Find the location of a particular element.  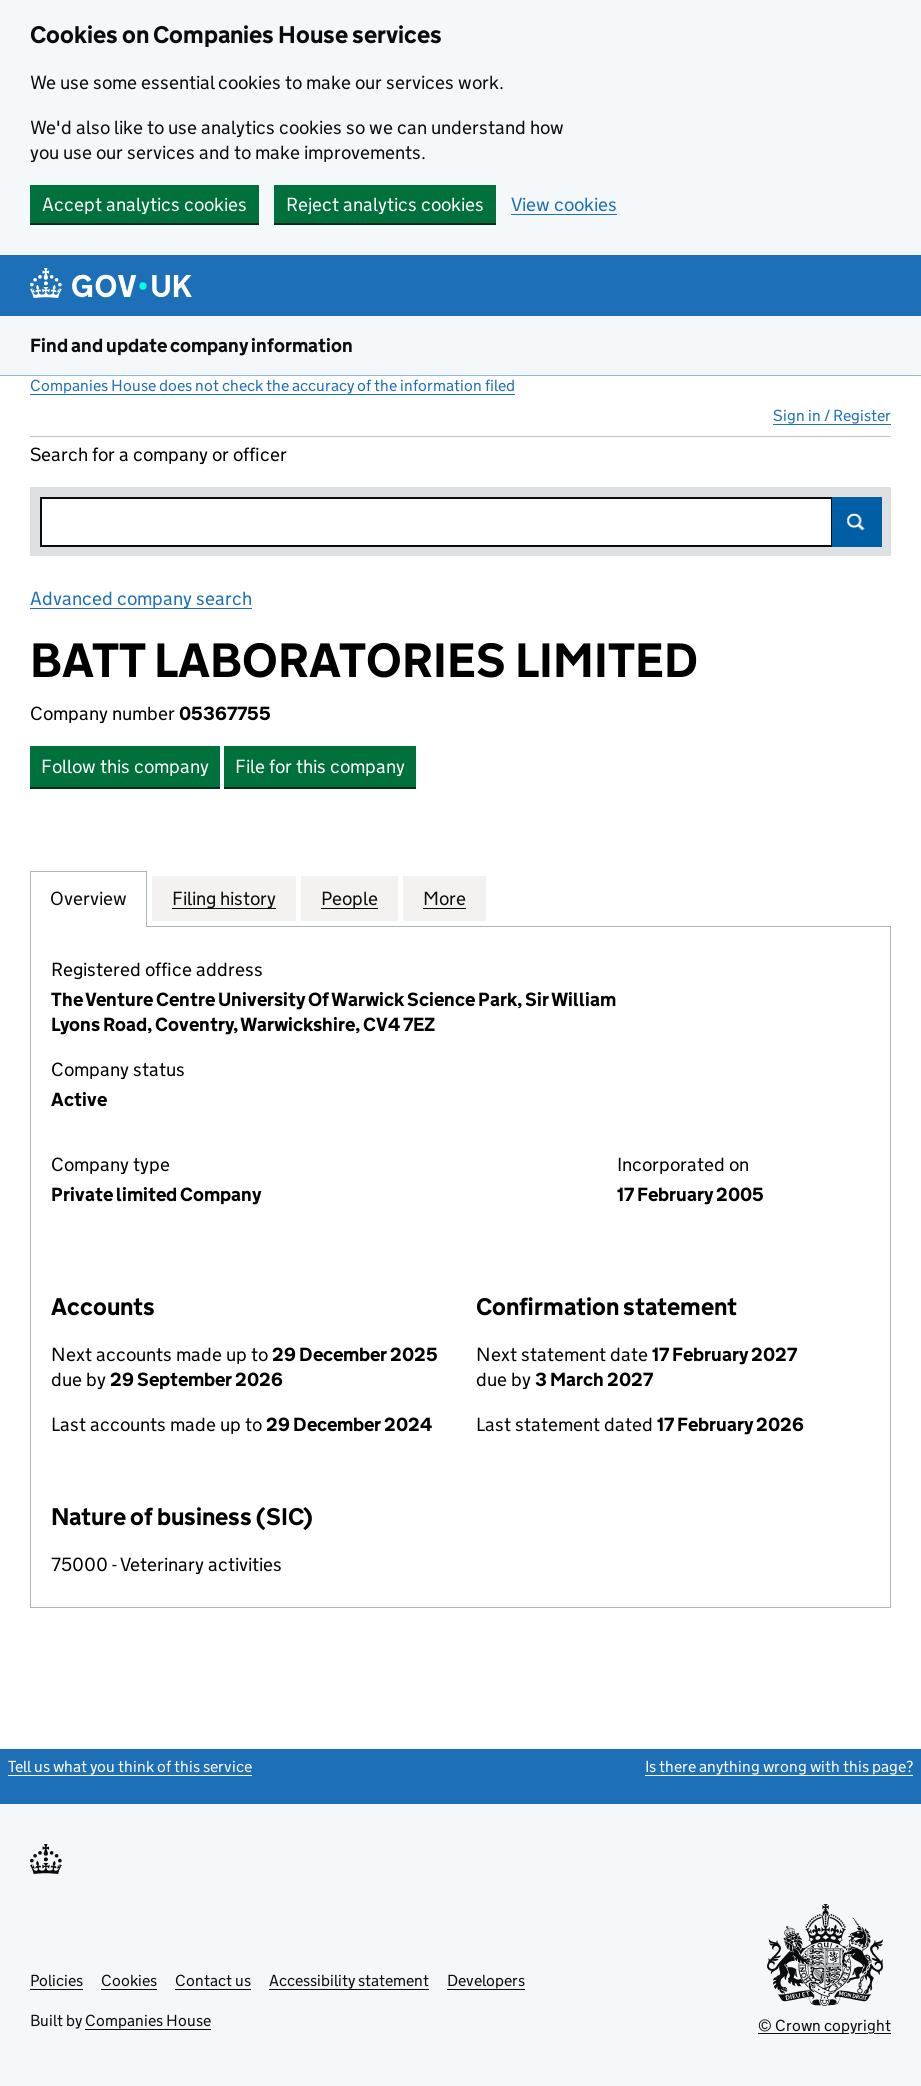

More [tab] is located at coordinates (444, 898).